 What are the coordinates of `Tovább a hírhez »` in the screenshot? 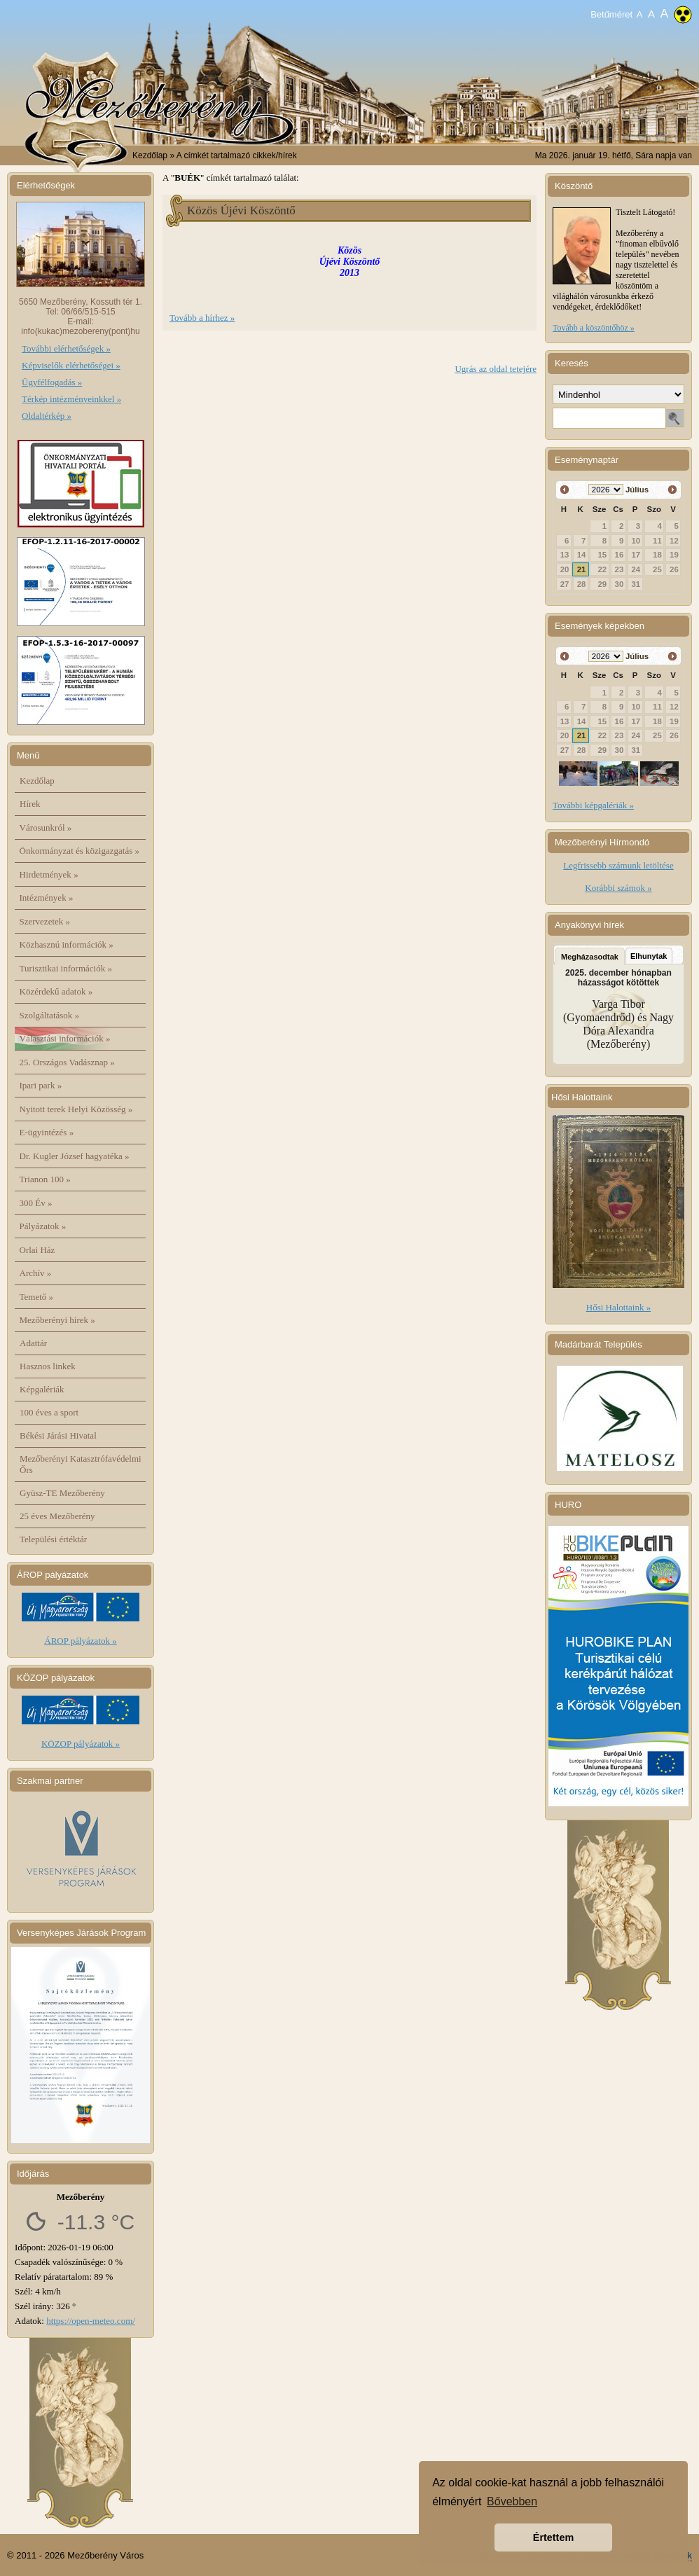 It's located at (202, 317).